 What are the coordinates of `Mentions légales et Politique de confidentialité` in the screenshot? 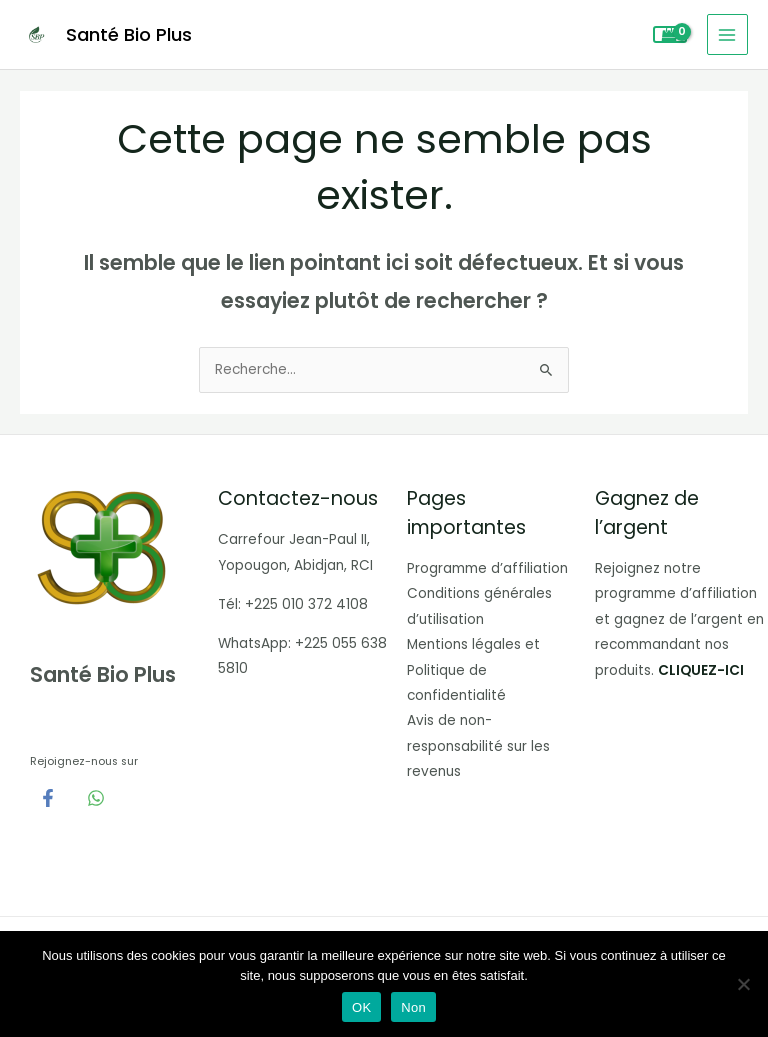 It's located at (473, 670).